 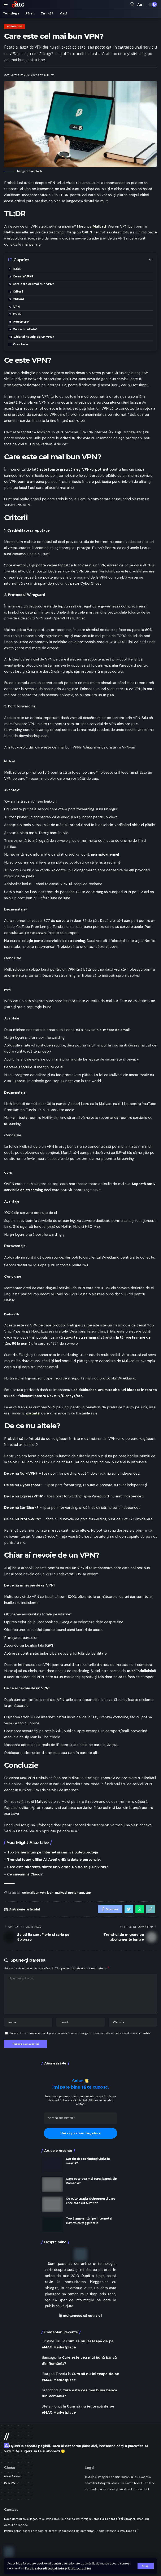 What do you see at coordinates (34, 337) in the screenshot?
I see `Chiar ai nevoie de un VPN?` at bounding box center [34, 337].